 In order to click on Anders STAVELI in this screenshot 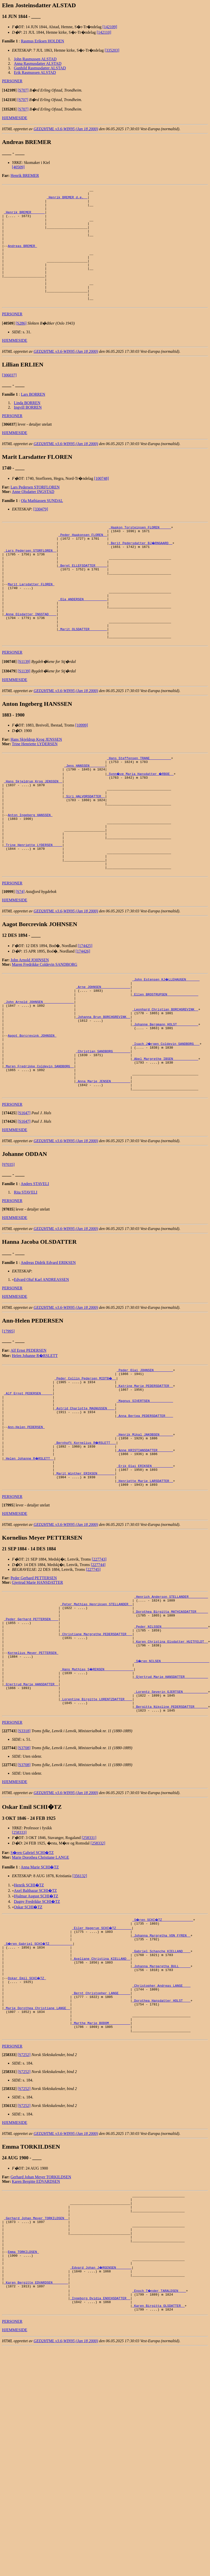, I will do `click(35, 1273)`.